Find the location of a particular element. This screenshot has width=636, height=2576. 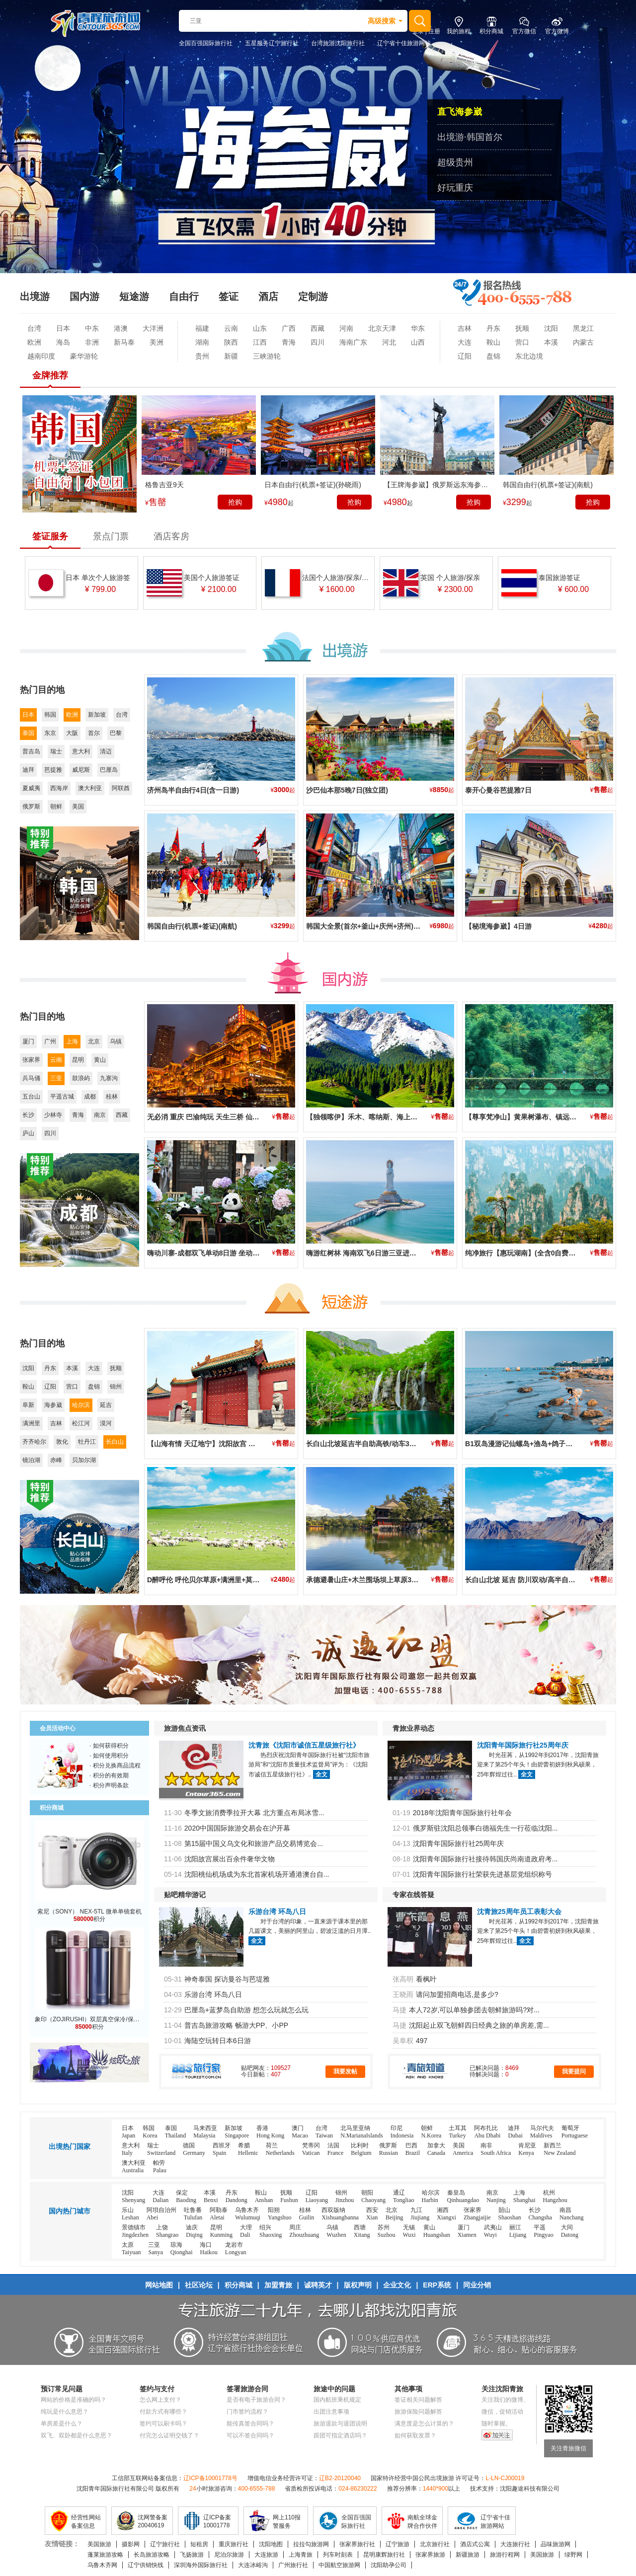

旅游焦点资讯 is located at coordinates (185, 1728).